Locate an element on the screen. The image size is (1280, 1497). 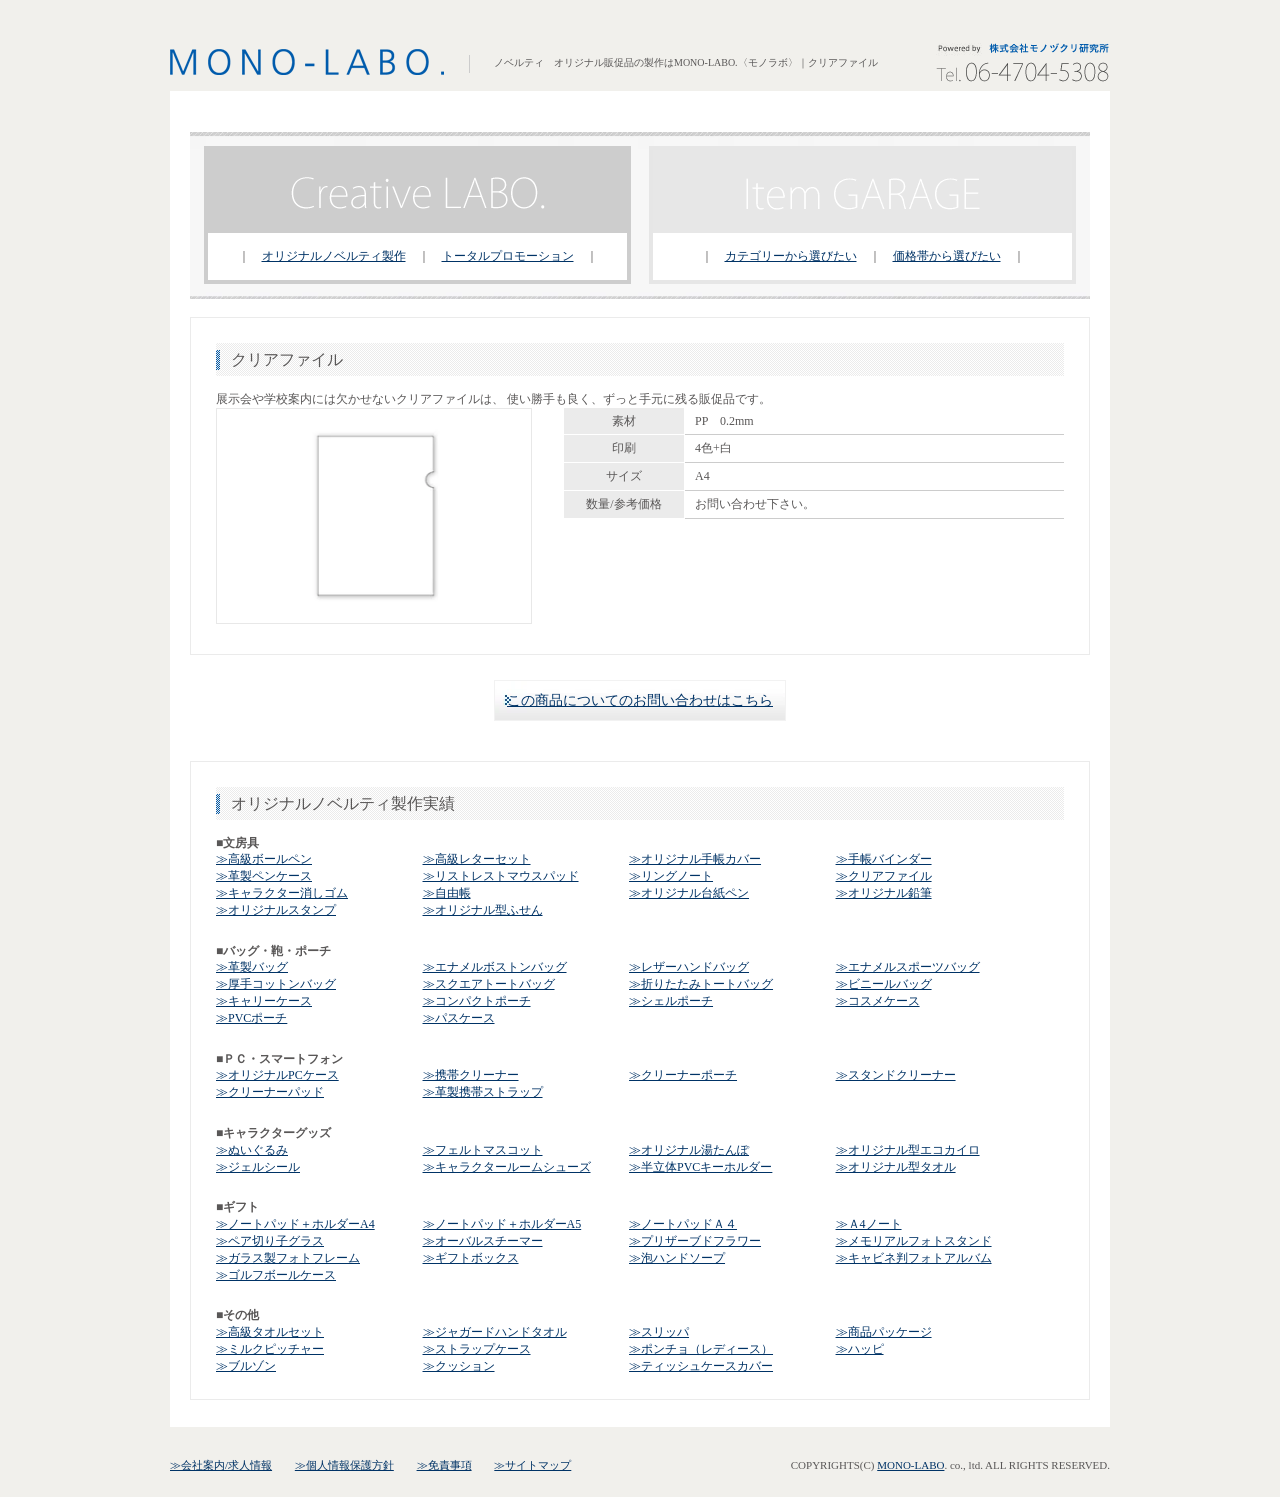
≫手帳バインダー is located at coordinates (884, 859).